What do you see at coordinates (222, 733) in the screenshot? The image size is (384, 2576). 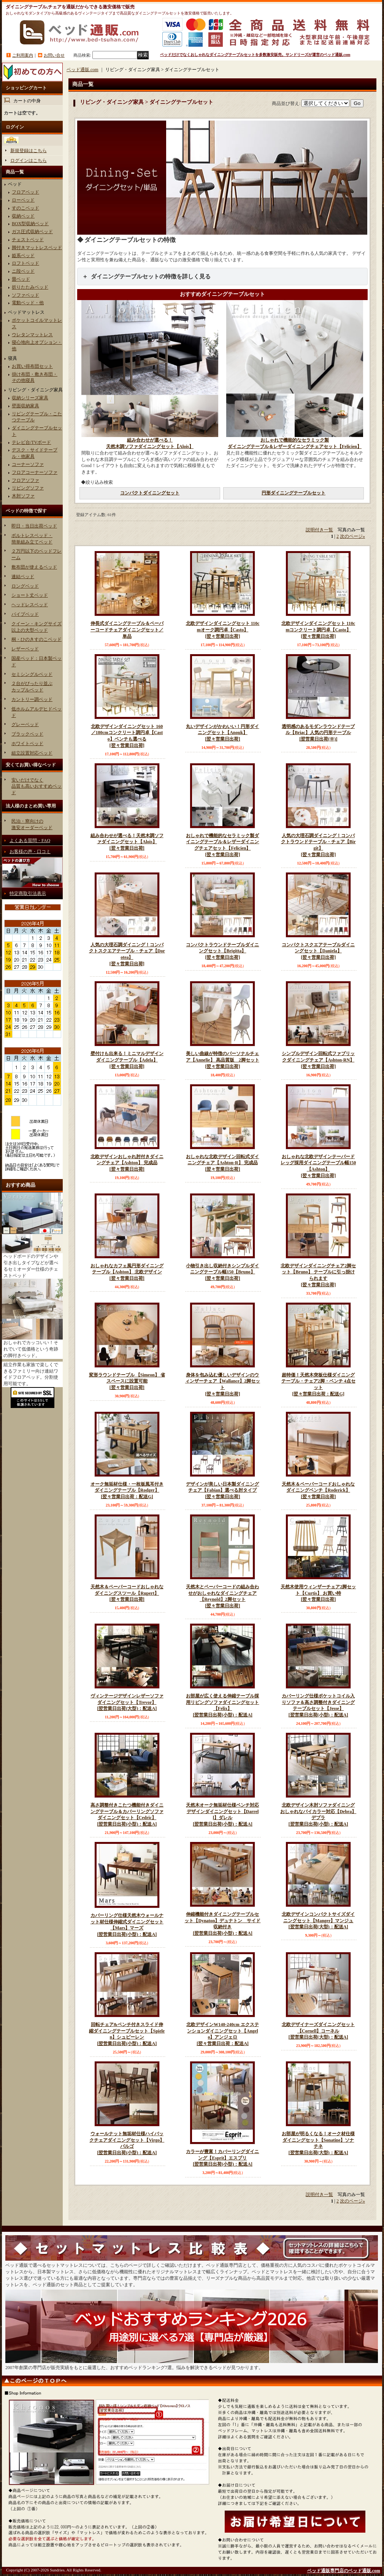 I see `丸いデザインがかわいい！円形ダイニングセット【Anouk】` at bounding box center [222, 733].